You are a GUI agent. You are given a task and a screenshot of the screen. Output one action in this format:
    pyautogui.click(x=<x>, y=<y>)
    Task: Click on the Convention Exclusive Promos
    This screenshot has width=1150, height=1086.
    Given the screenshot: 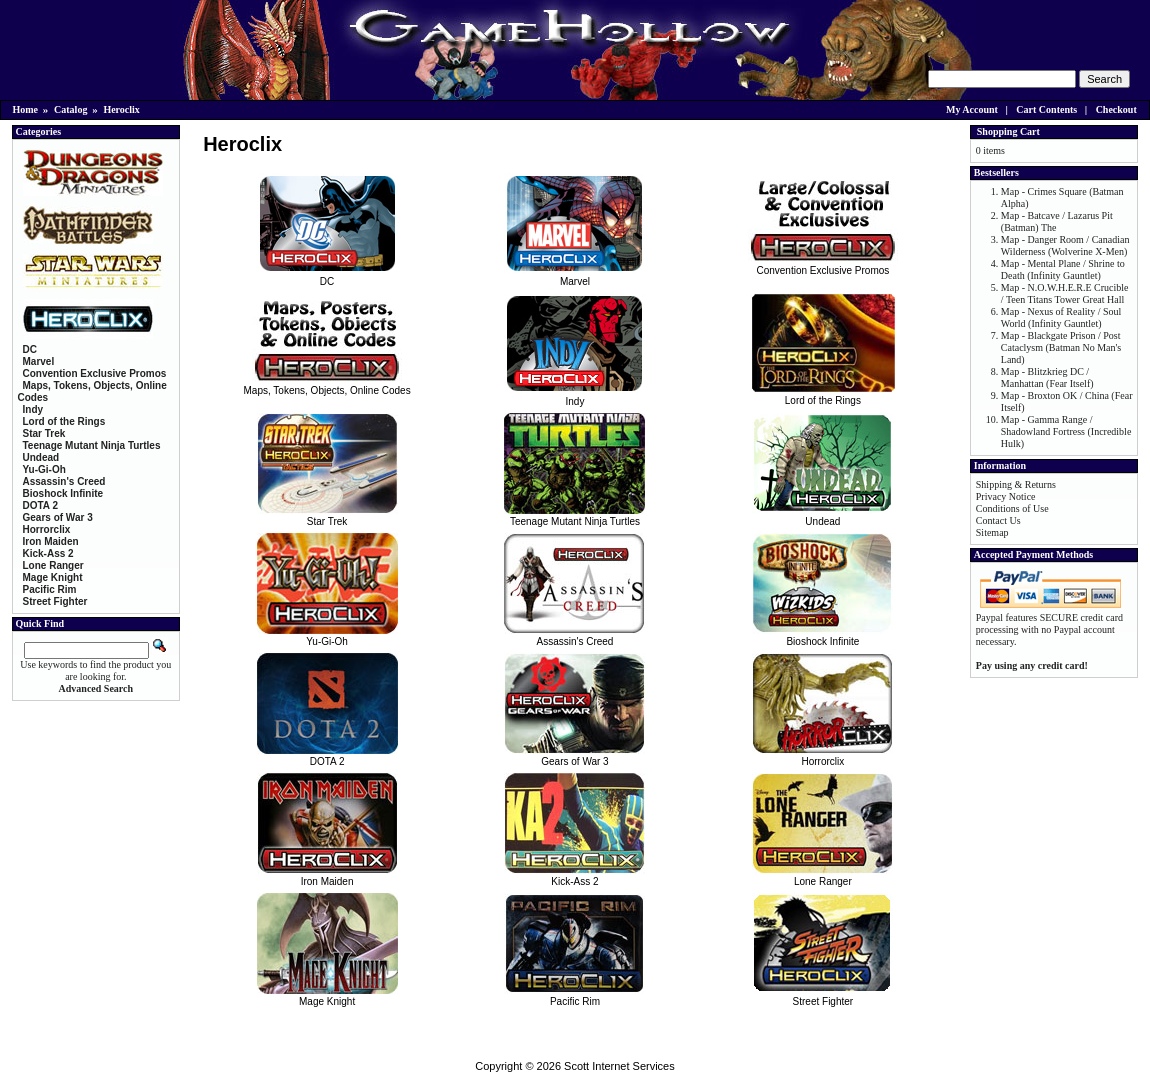 What is the action you would take?
    pyautogui.click(x=823, y=265)
    